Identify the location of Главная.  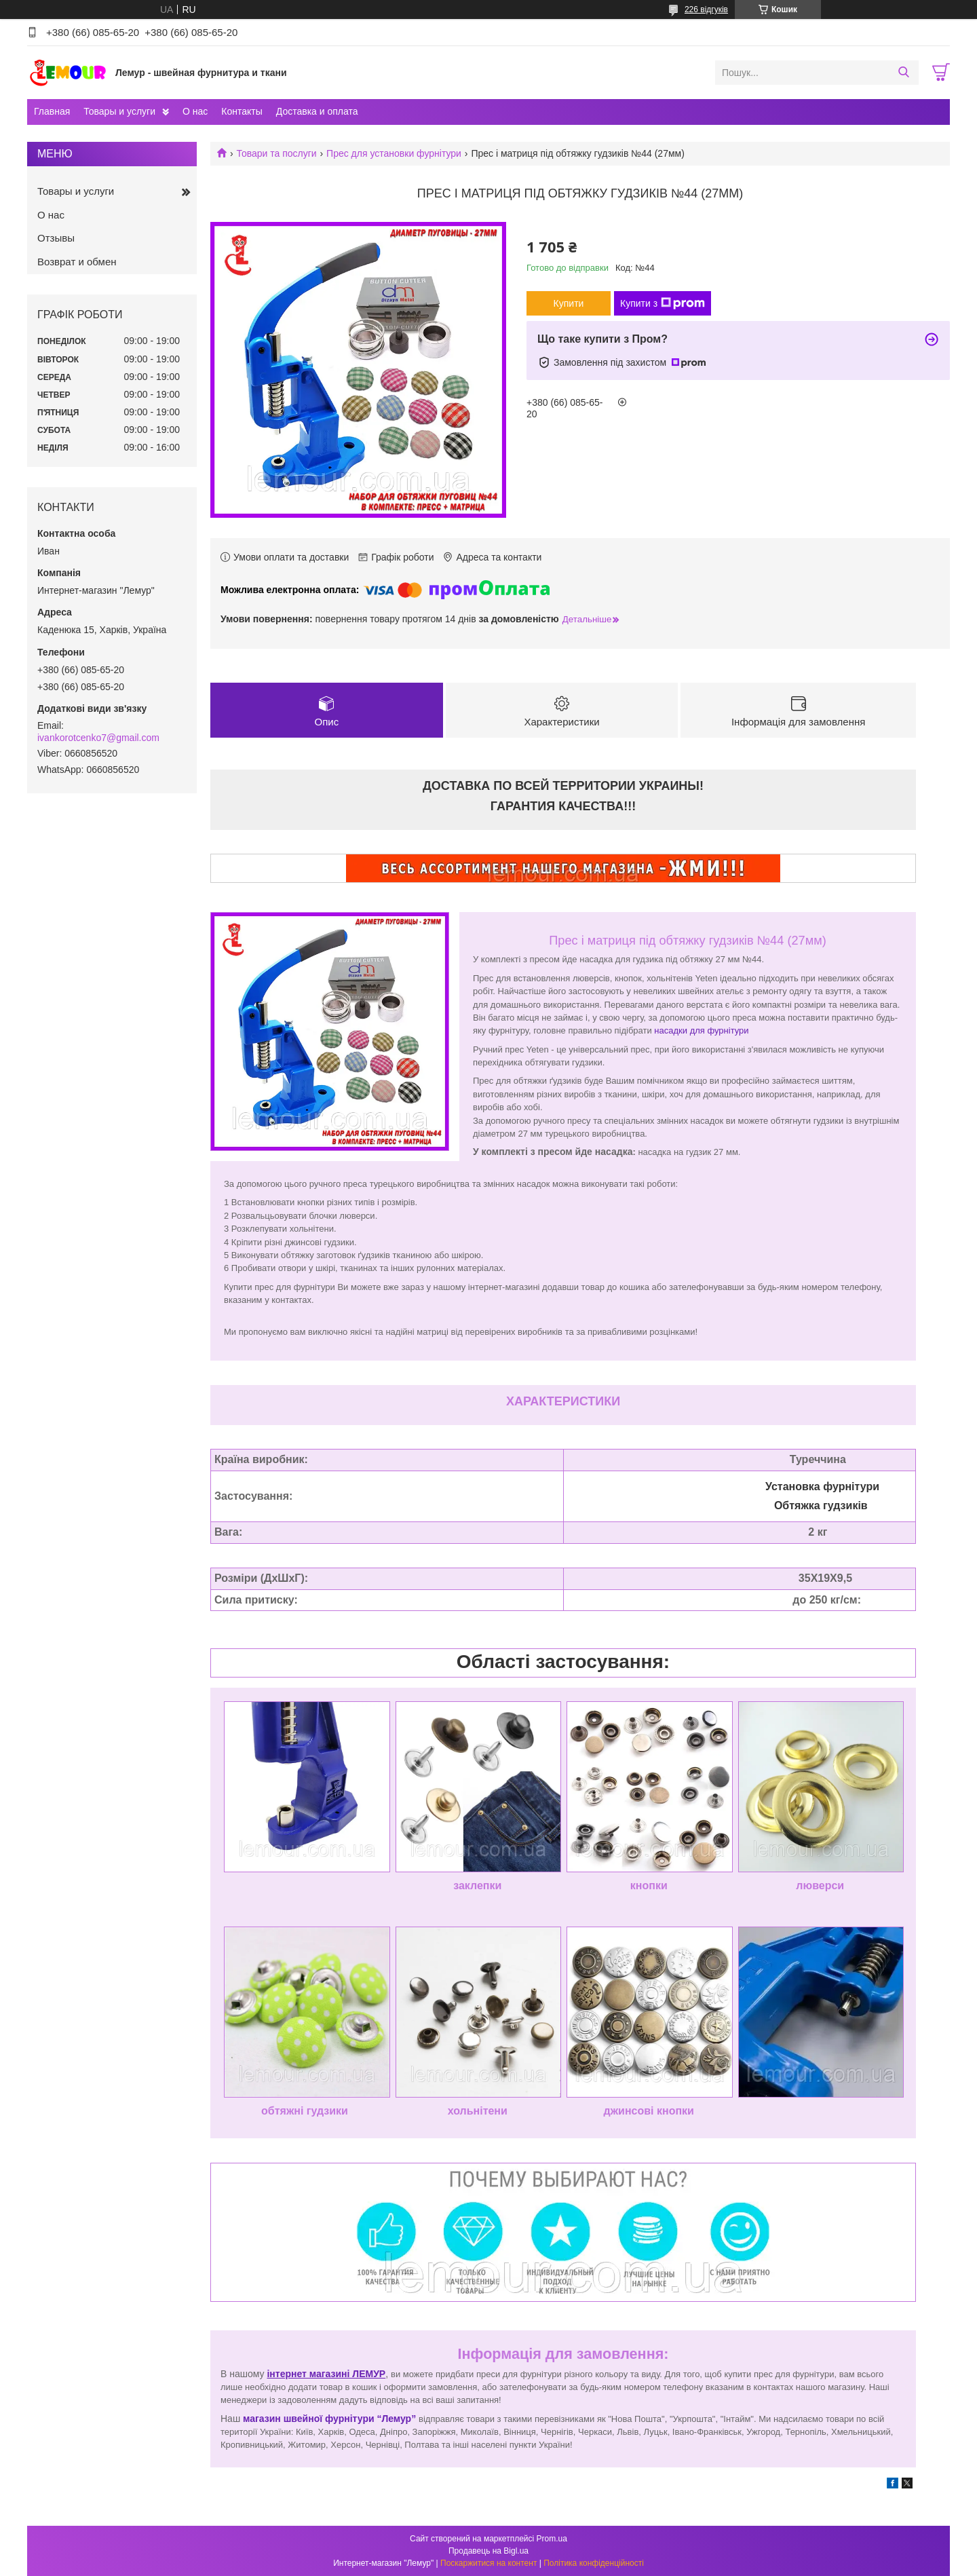
(52, 111).